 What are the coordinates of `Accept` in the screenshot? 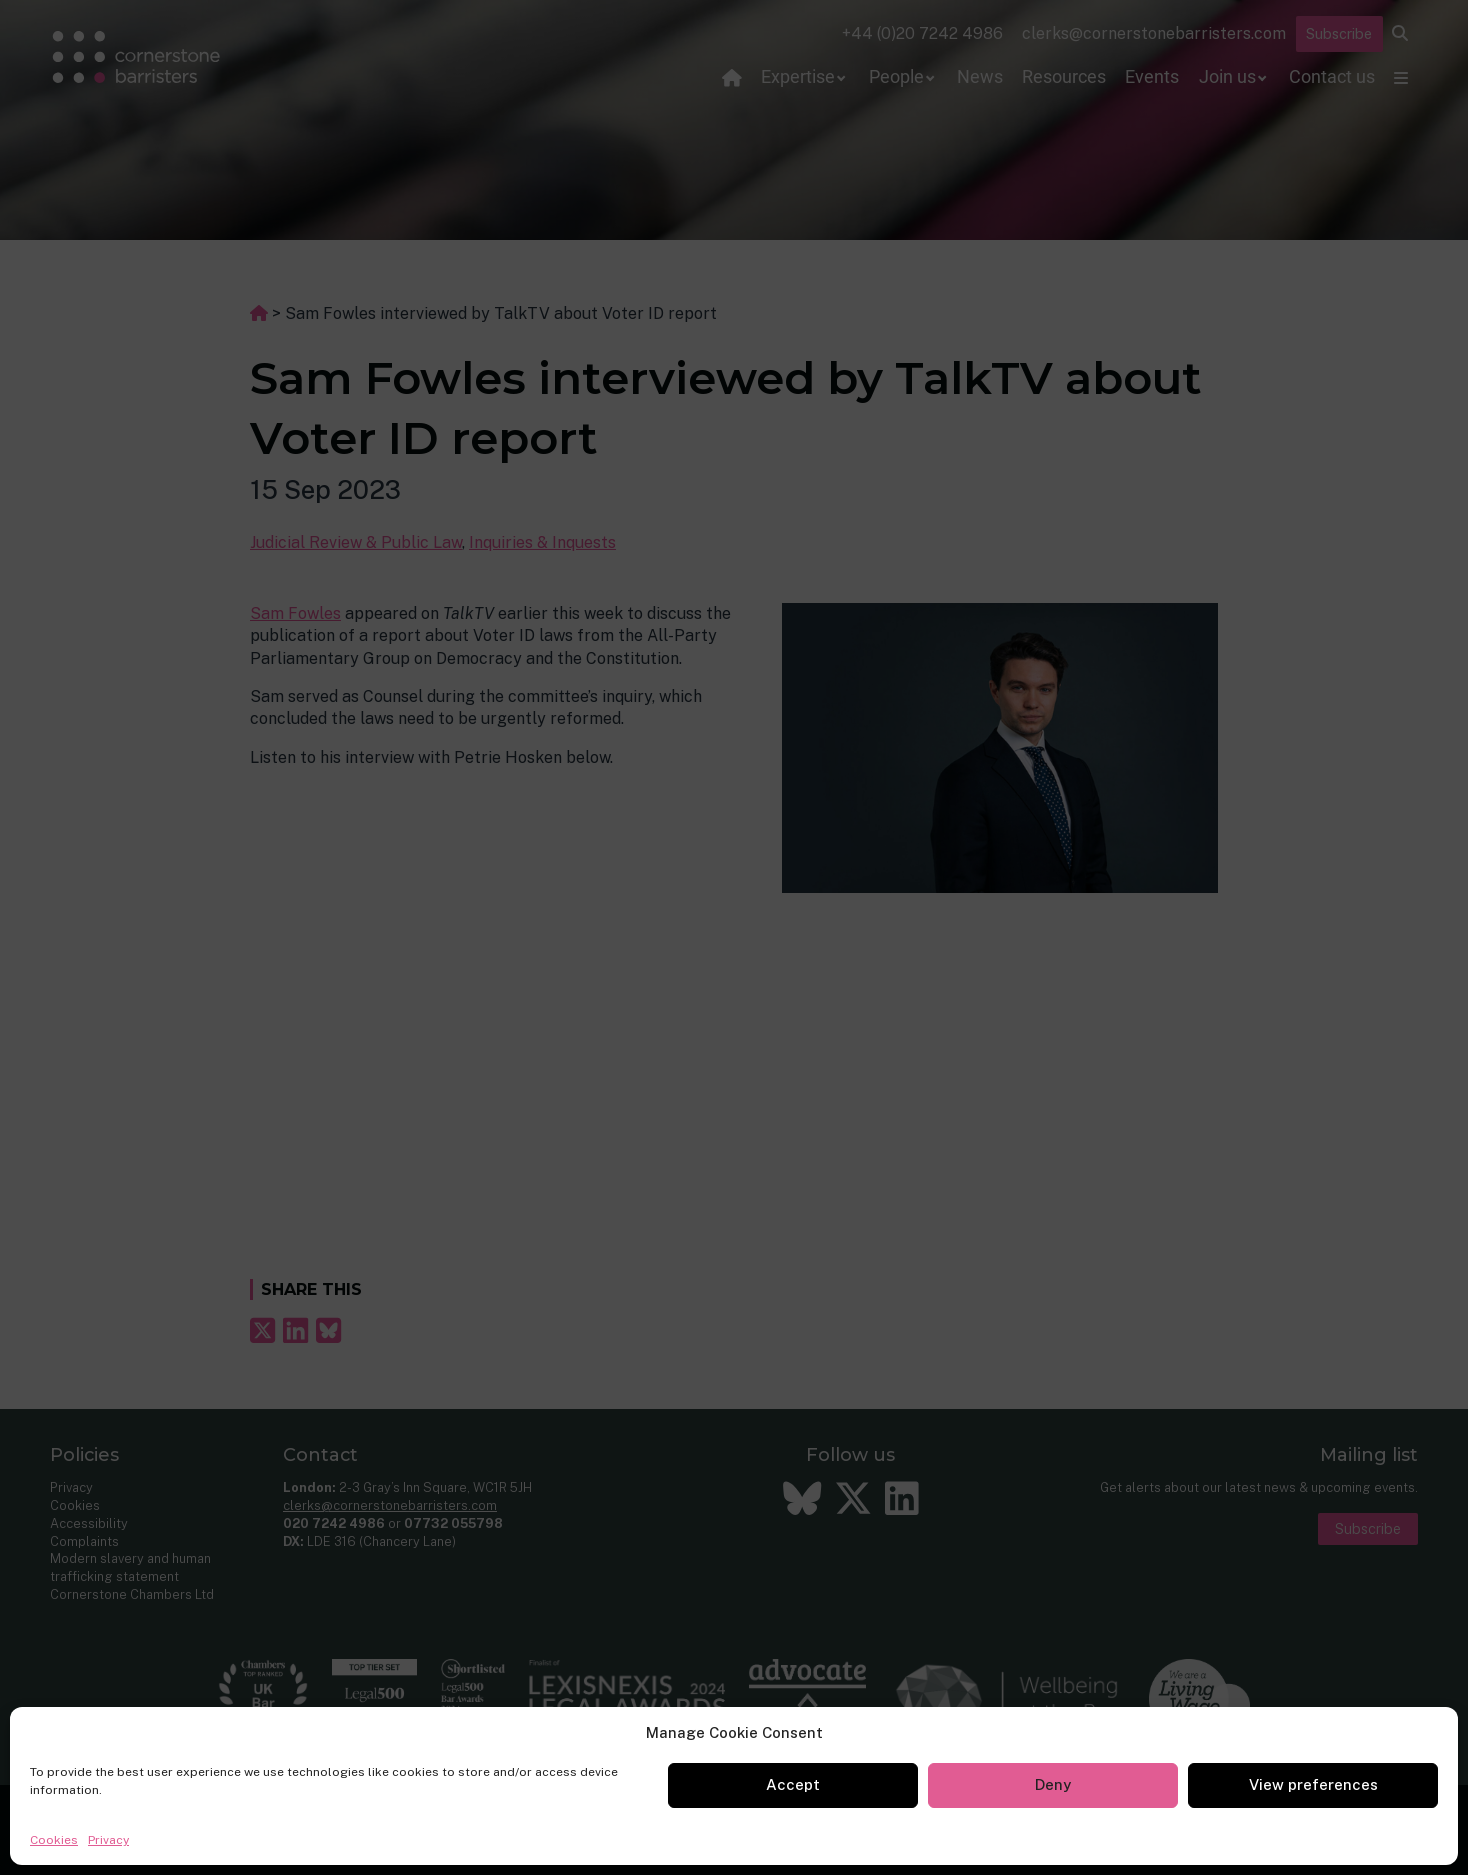 It's located at (793, 1784).